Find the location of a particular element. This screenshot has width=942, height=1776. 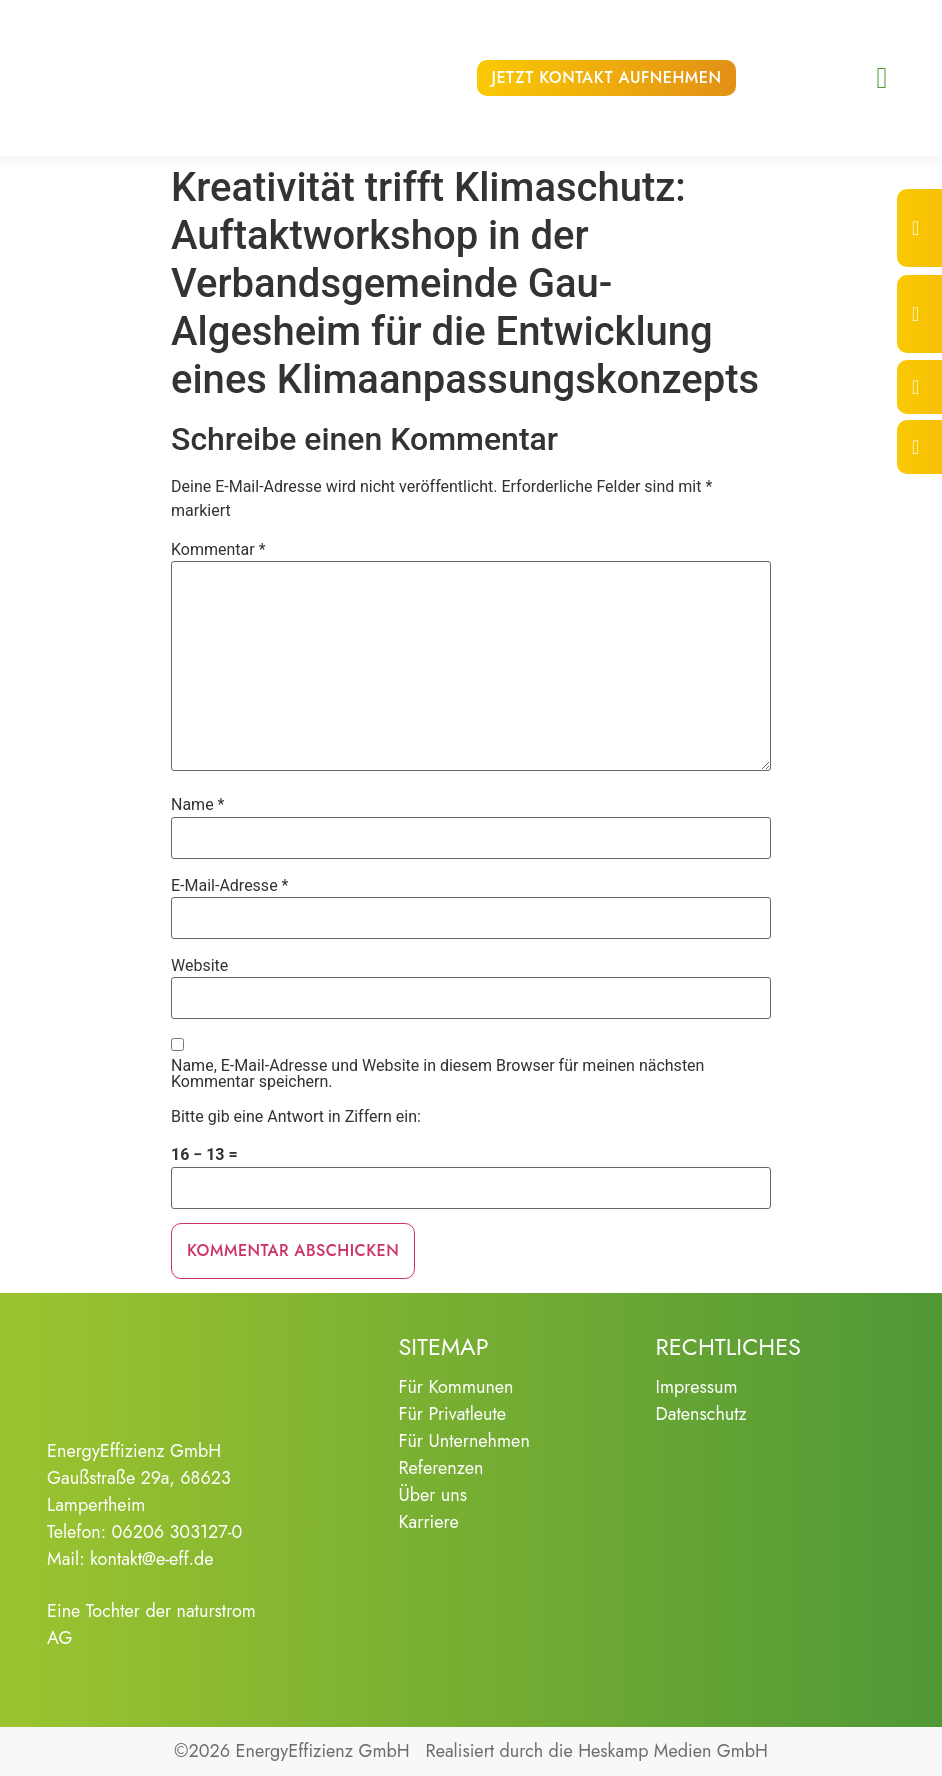

Kommentar is located at coordinates (218, 550).